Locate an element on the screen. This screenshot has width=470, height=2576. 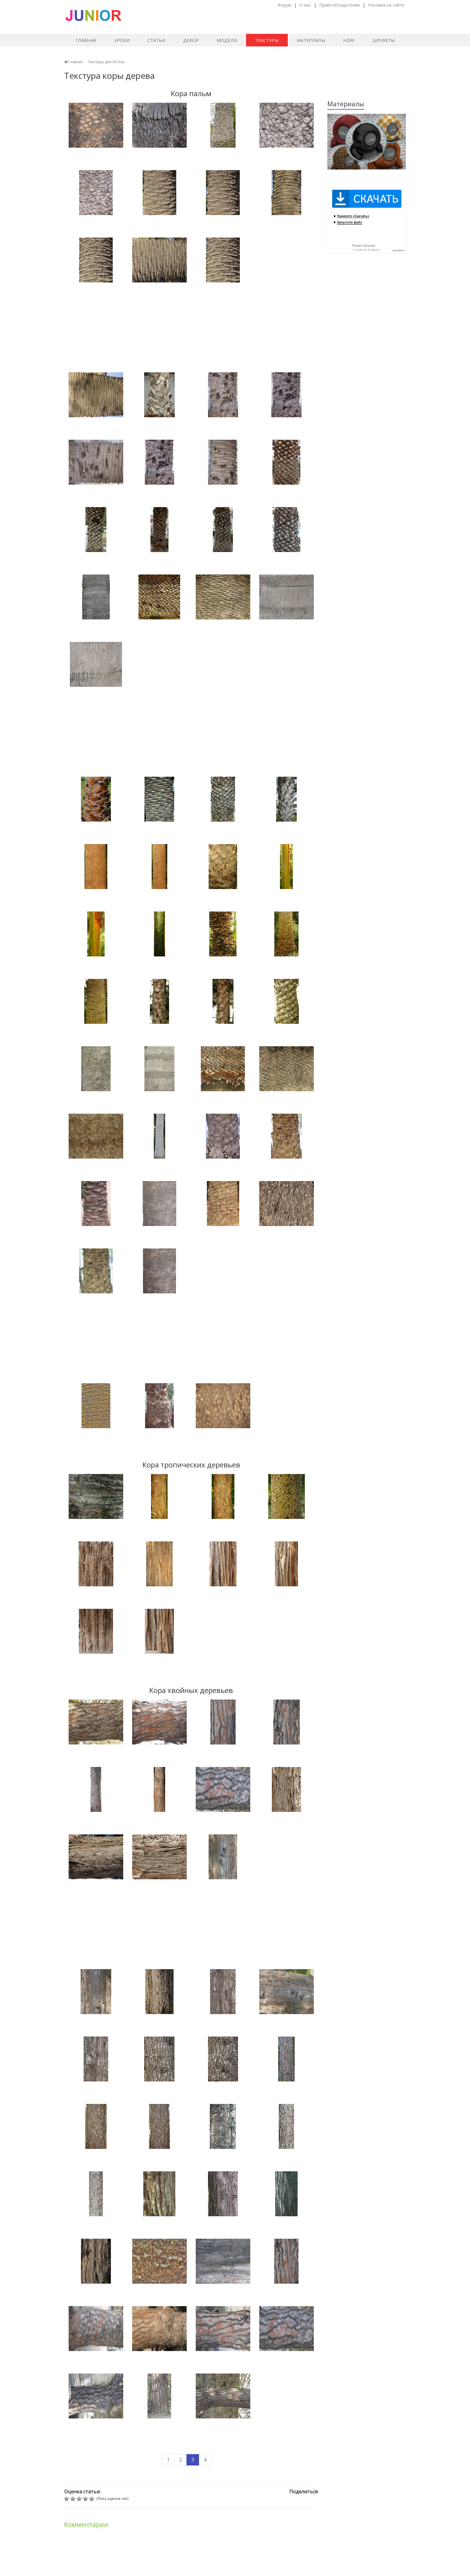
Текстуры для 3d max is located at coordinates (106, 61).